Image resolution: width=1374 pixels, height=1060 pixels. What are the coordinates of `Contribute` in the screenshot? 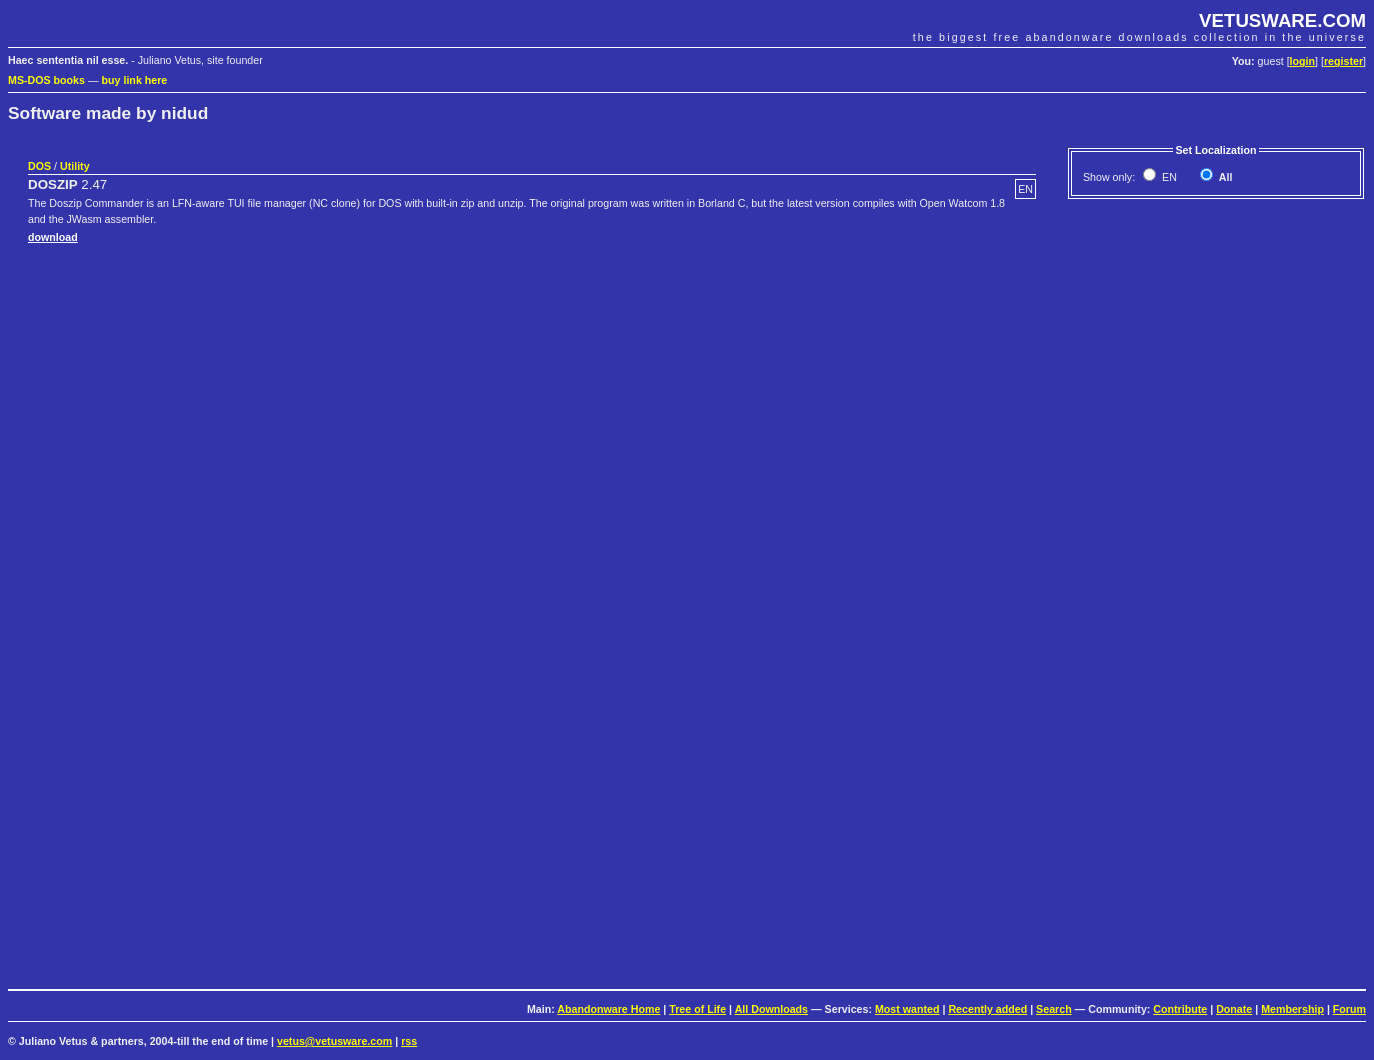 It's located at (1180, 1009).